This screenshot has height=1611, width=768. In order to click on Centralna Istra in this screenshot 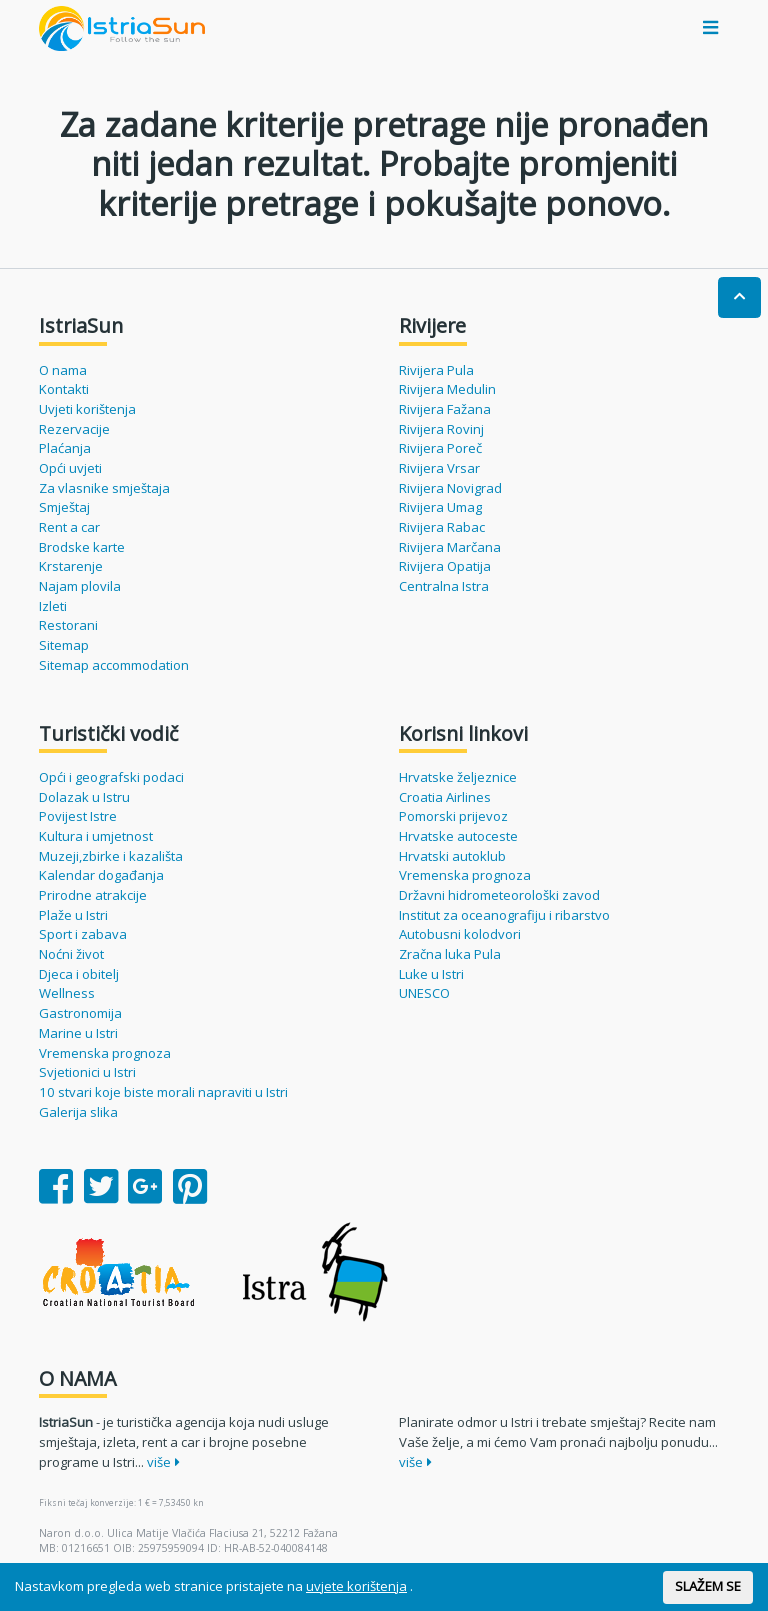, I will do `click(444, 586)`.